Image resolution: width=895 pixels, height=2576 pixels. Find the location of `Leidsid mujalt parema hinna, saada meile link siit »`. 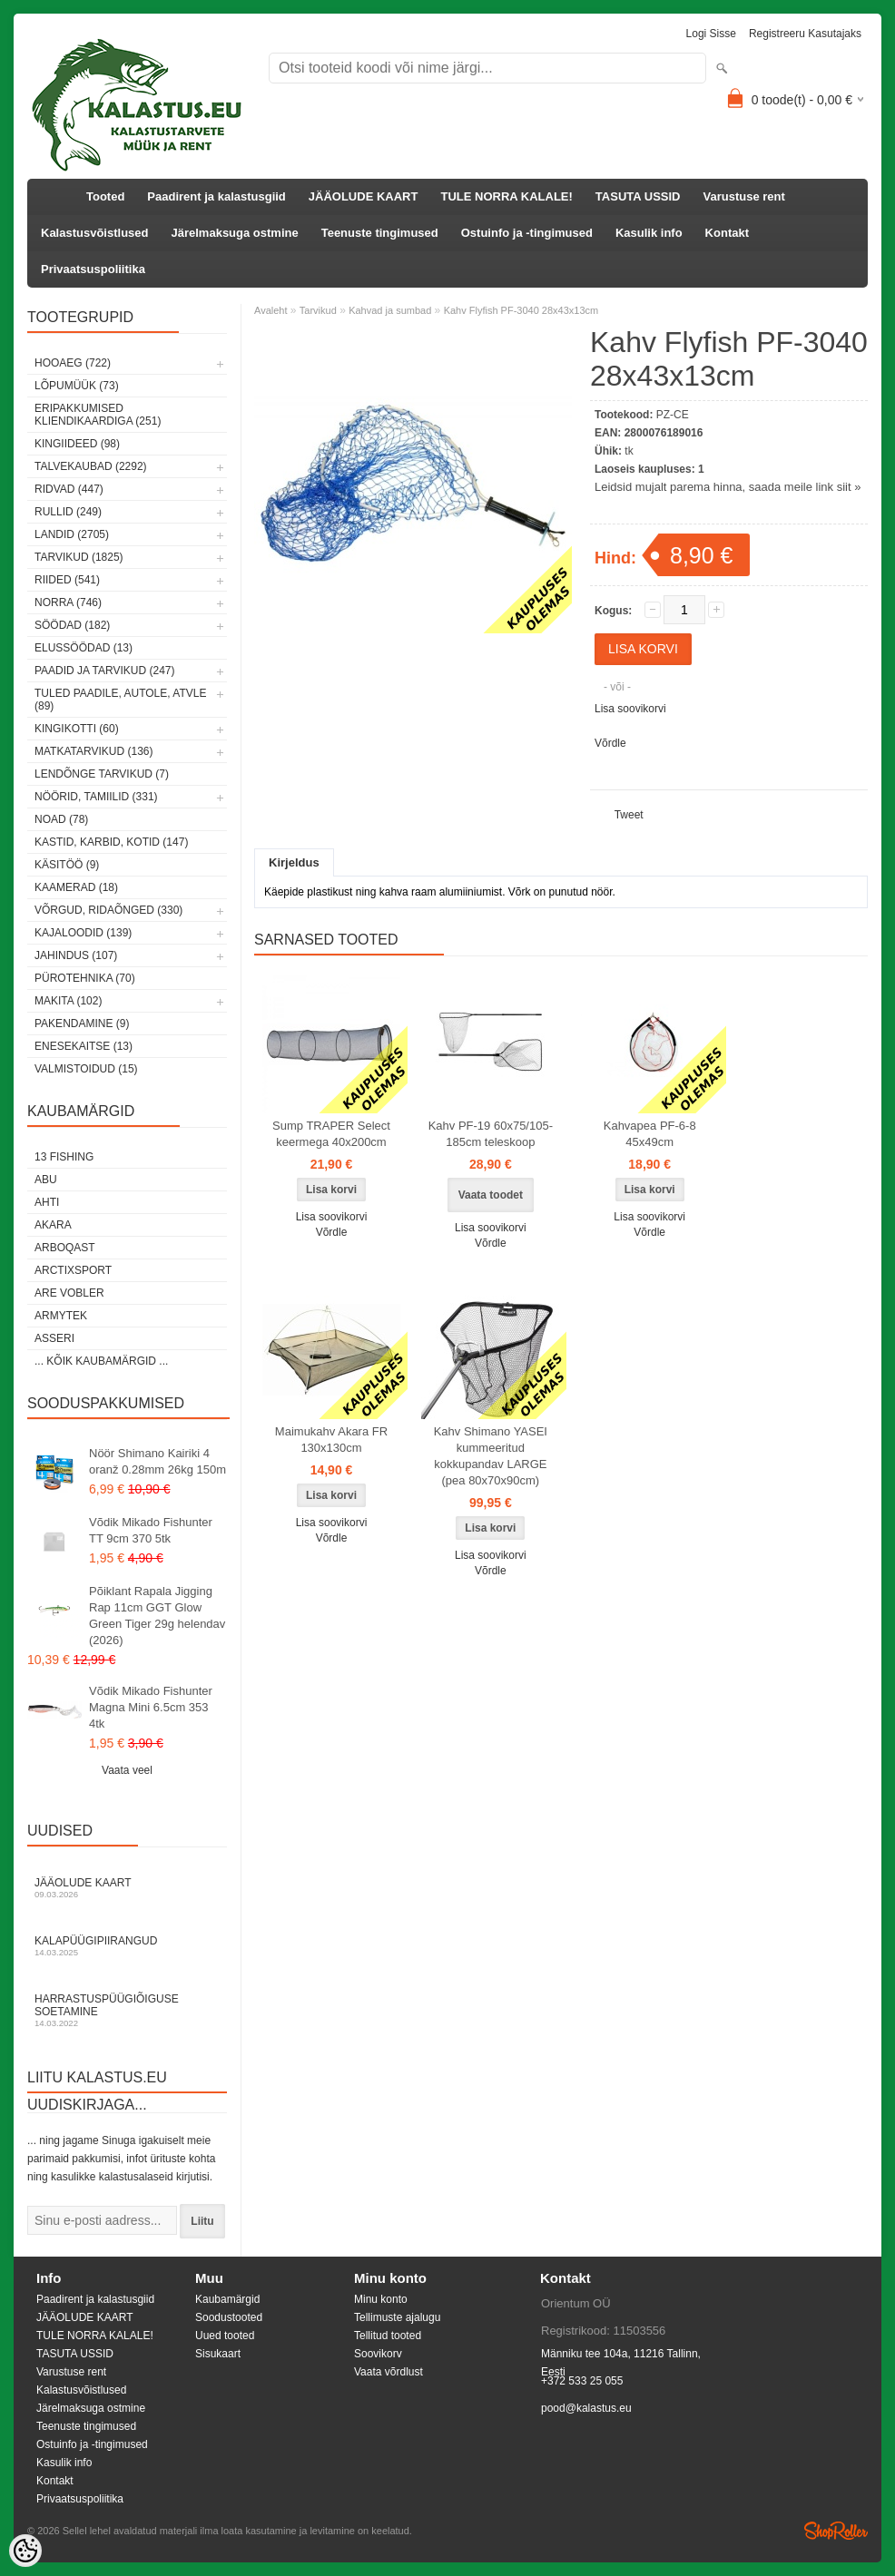

Leidsid mujalt parema hinna, saada meile link siit » is located at coordinates (728, 487).